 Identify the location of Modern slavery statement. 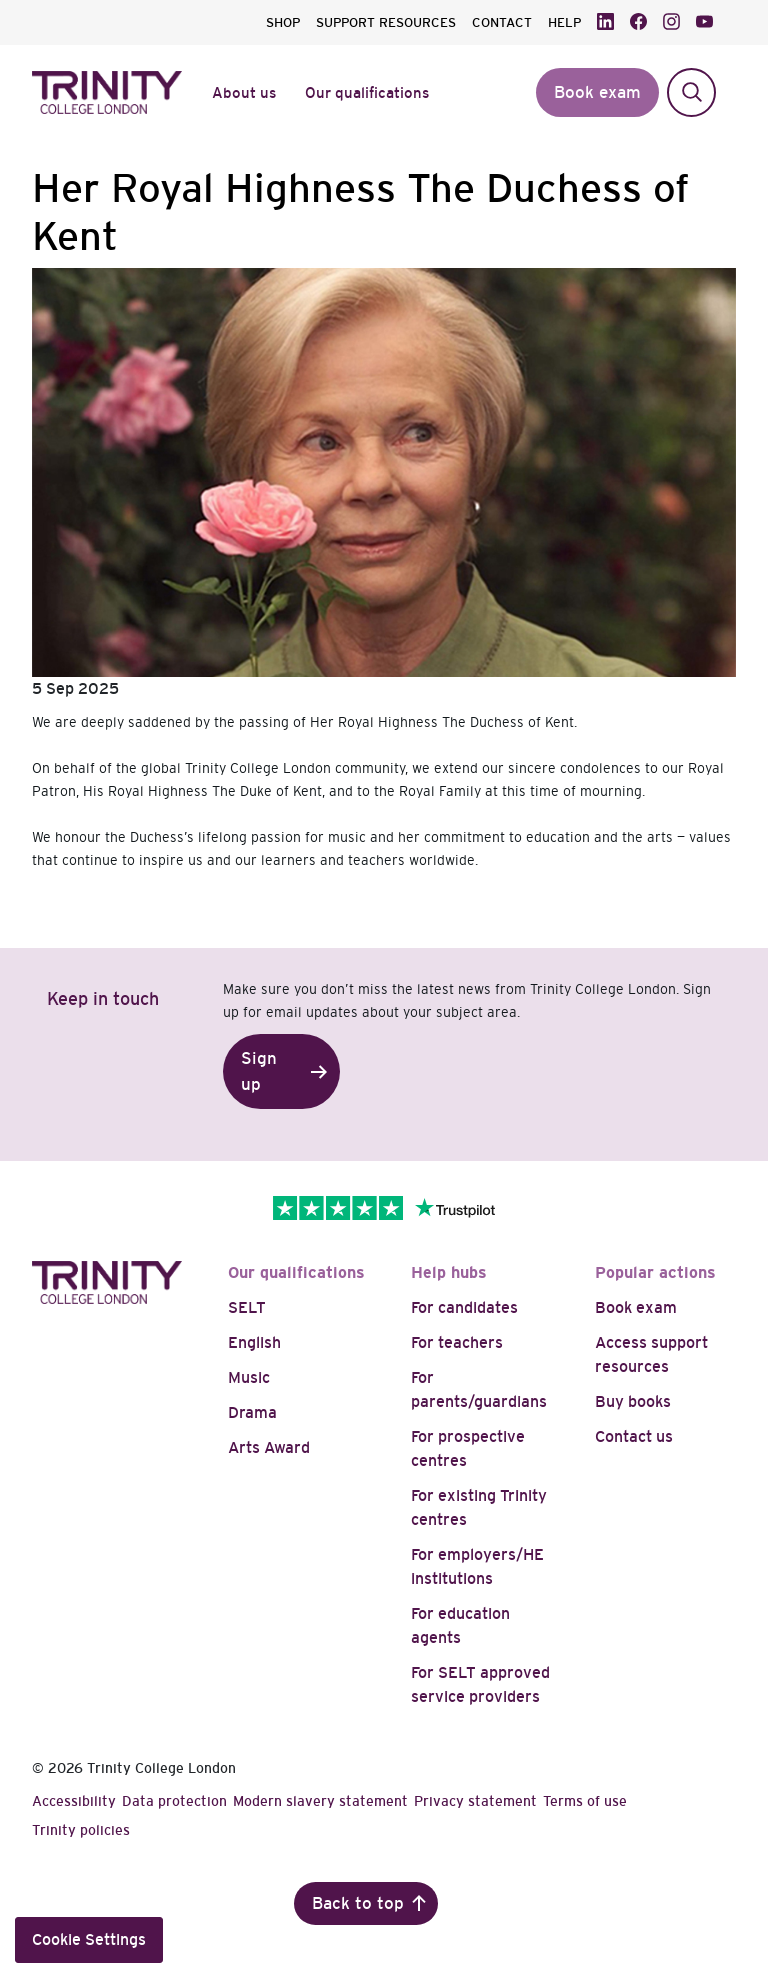
(320, 1801).